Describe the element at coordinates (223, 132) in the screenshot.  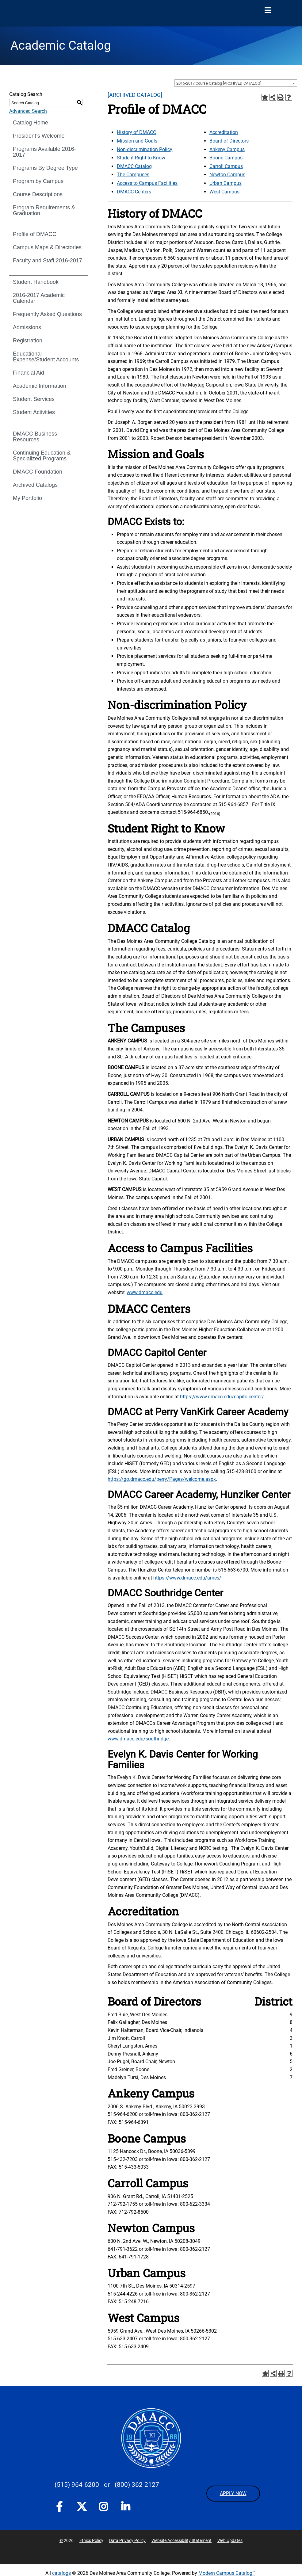
I see `Accreditation` at that location.